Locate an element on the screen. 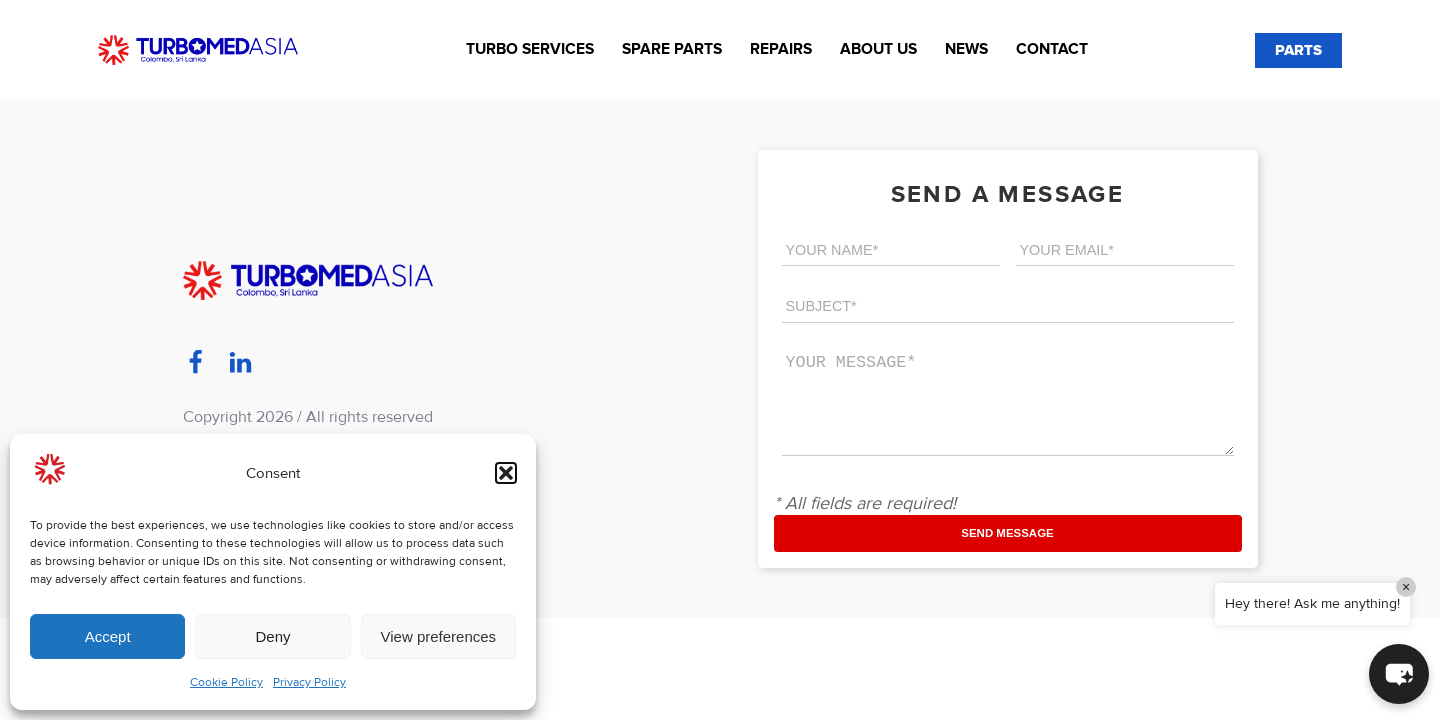  Contact is located at coordinates (1052, 49).